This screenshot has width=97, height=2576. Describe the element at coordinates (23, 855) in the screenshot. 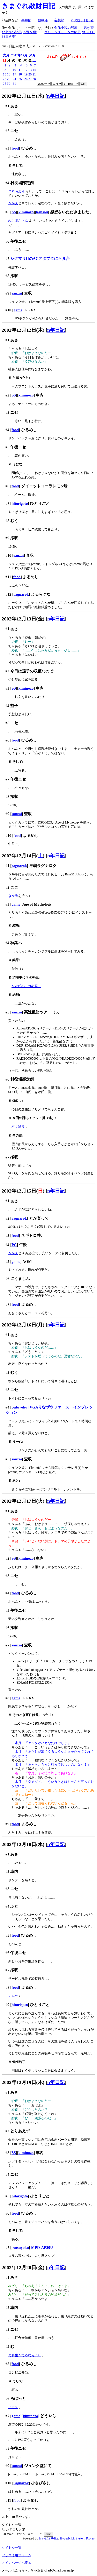

I see `2002年12月14日()` at that location.